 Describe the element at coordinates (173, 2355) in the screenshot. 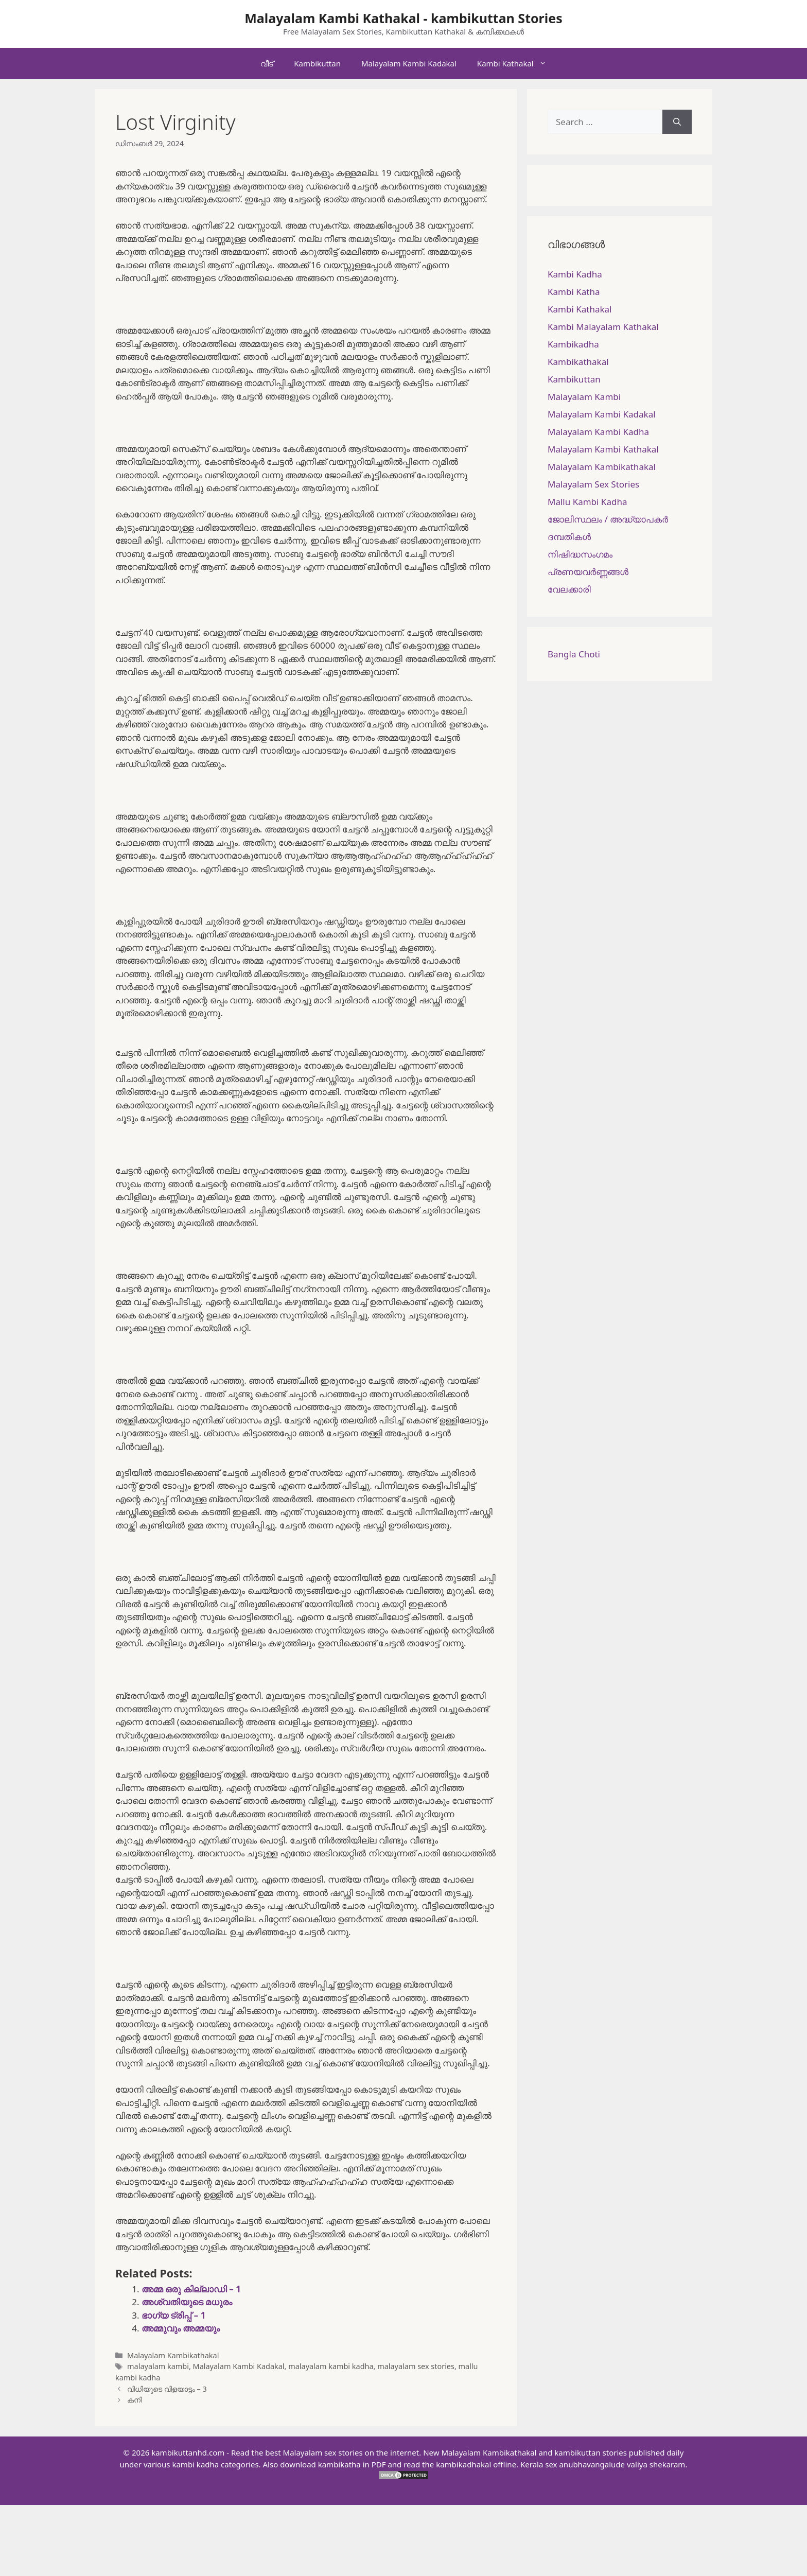

I see `Malayalam Kambikathakal` at that location.